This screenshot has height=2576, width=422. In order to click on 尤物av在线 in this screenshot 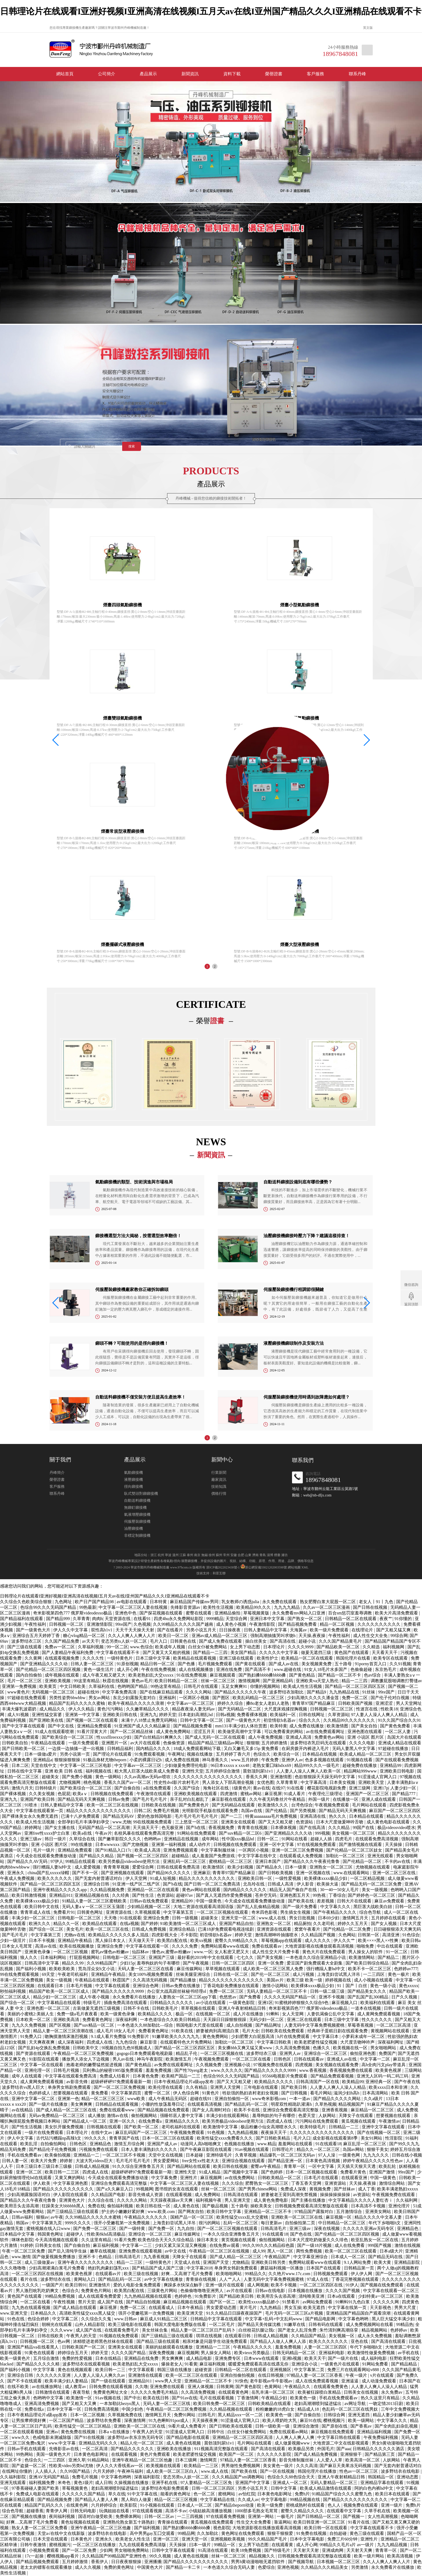, I will do `click(75, 1935)`.